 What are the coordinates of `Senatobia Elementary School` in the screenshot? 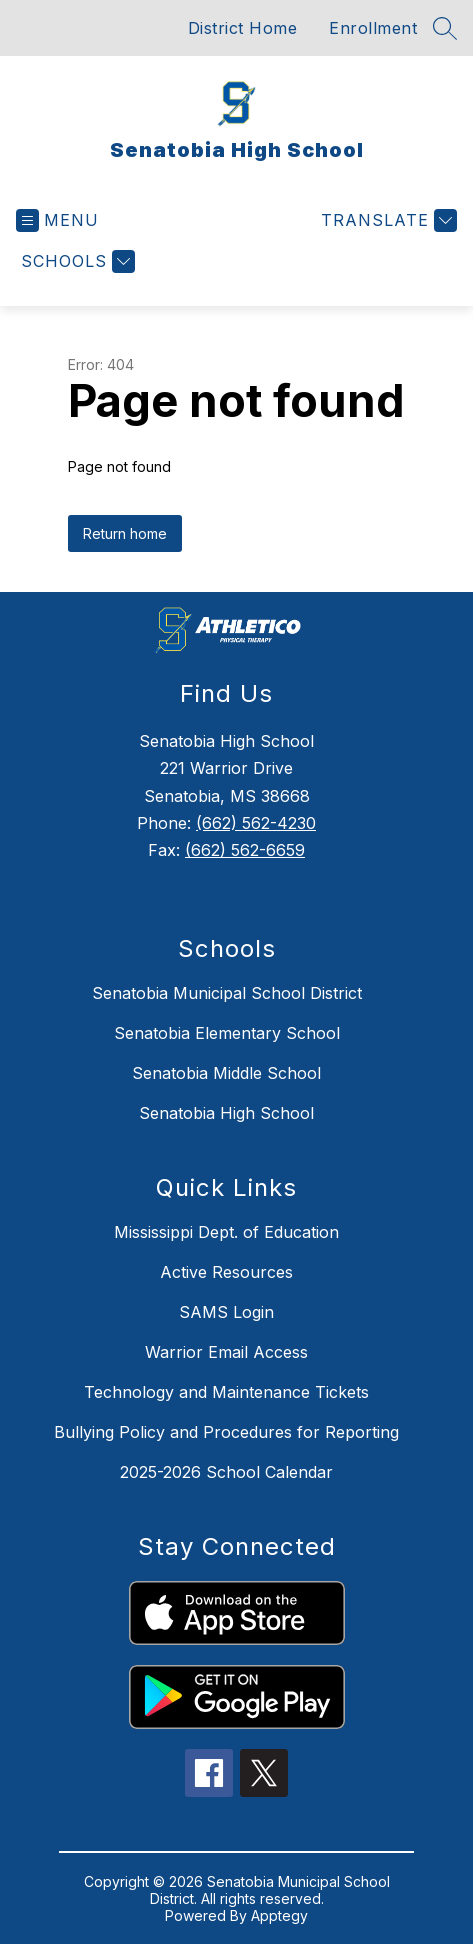 It's located at (227, 1033).